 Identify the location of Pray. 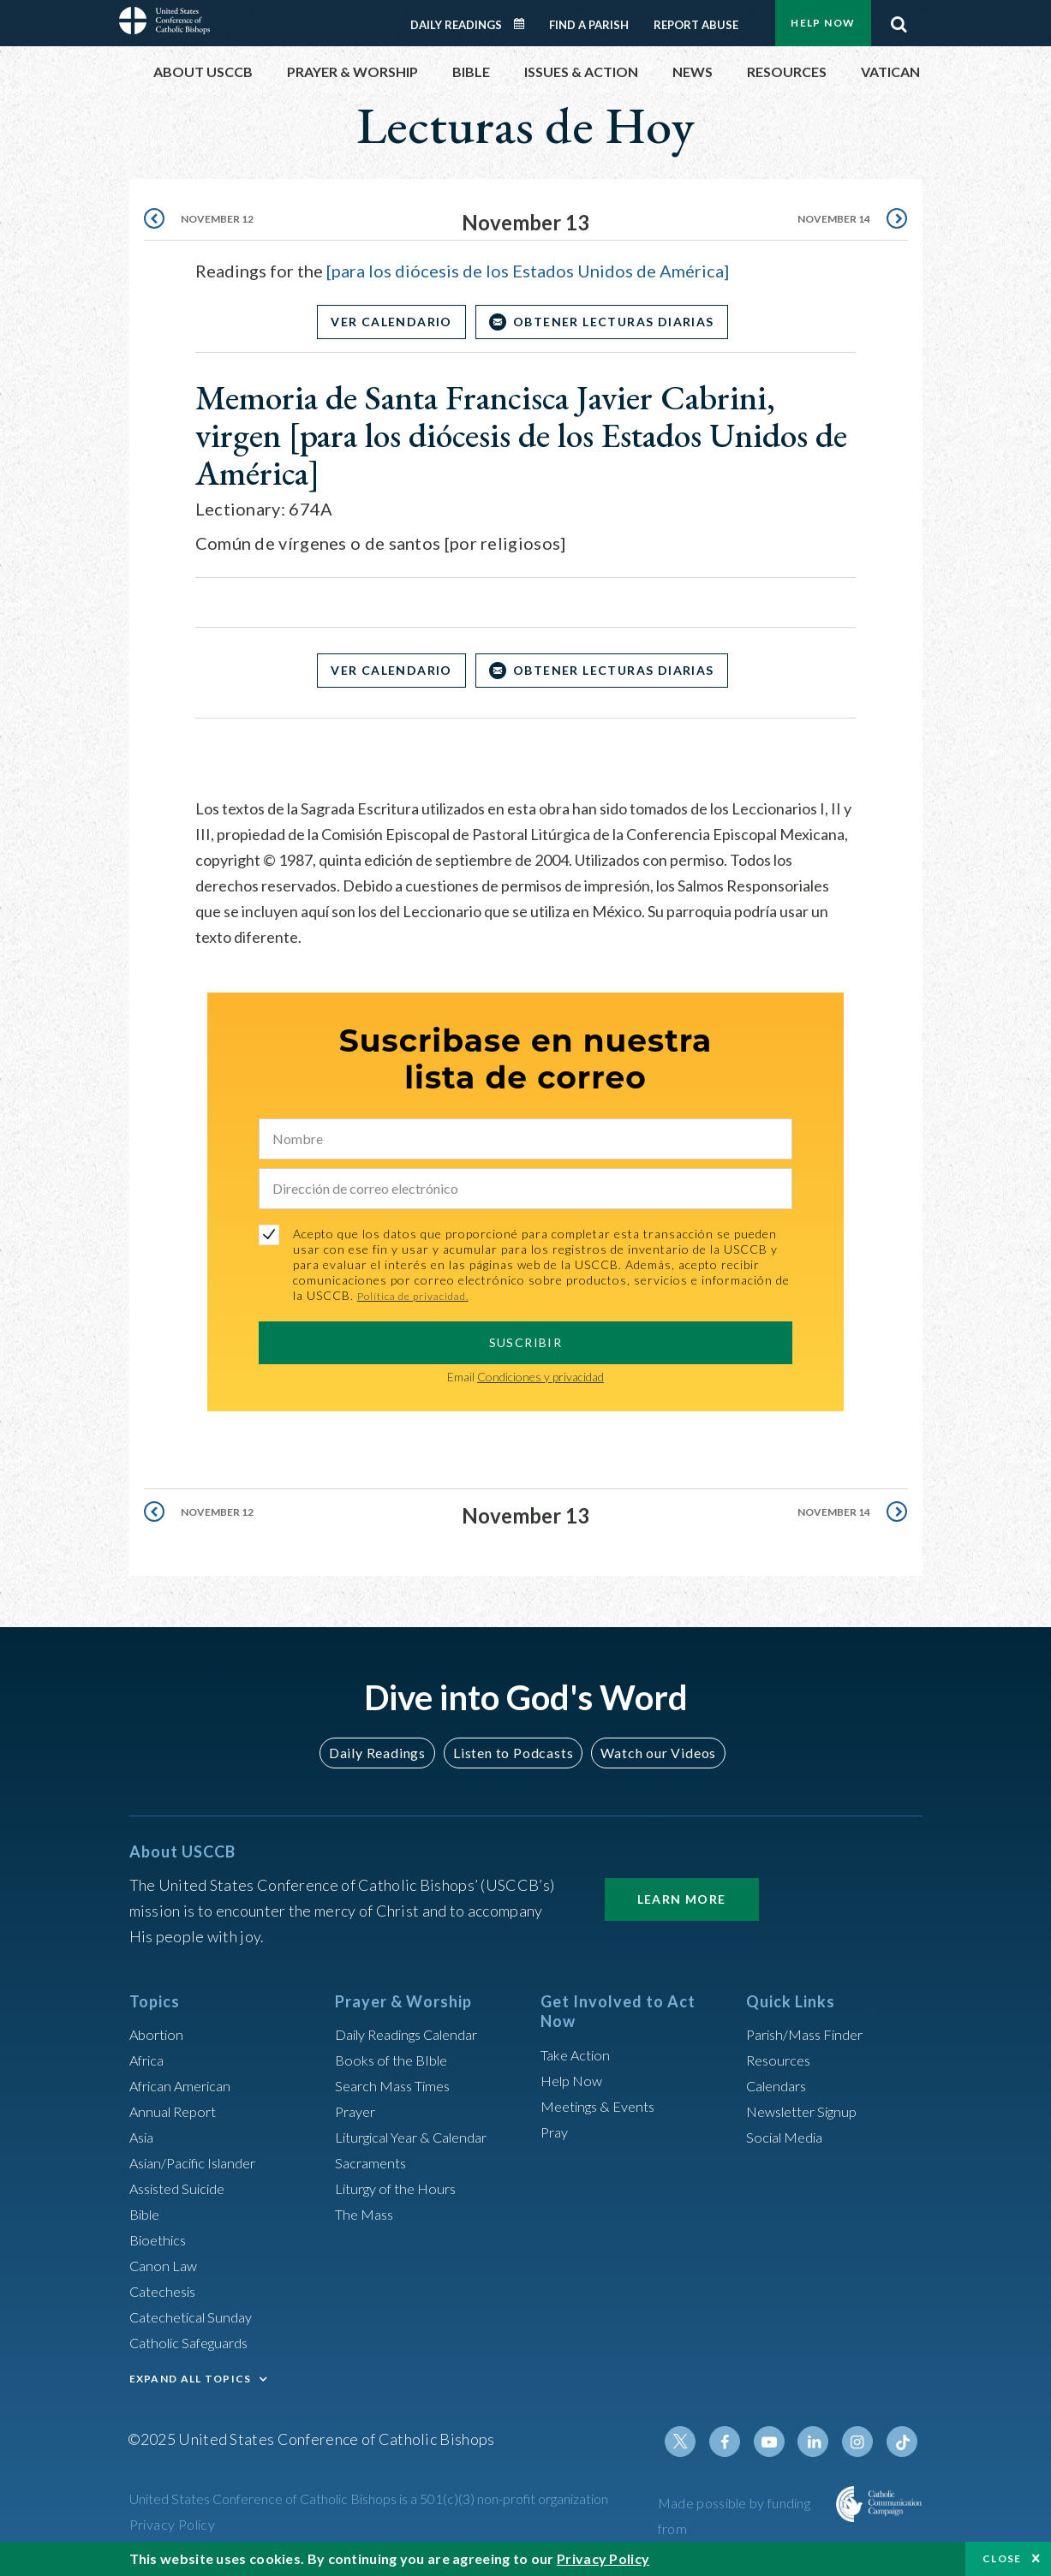
(555, 2131).